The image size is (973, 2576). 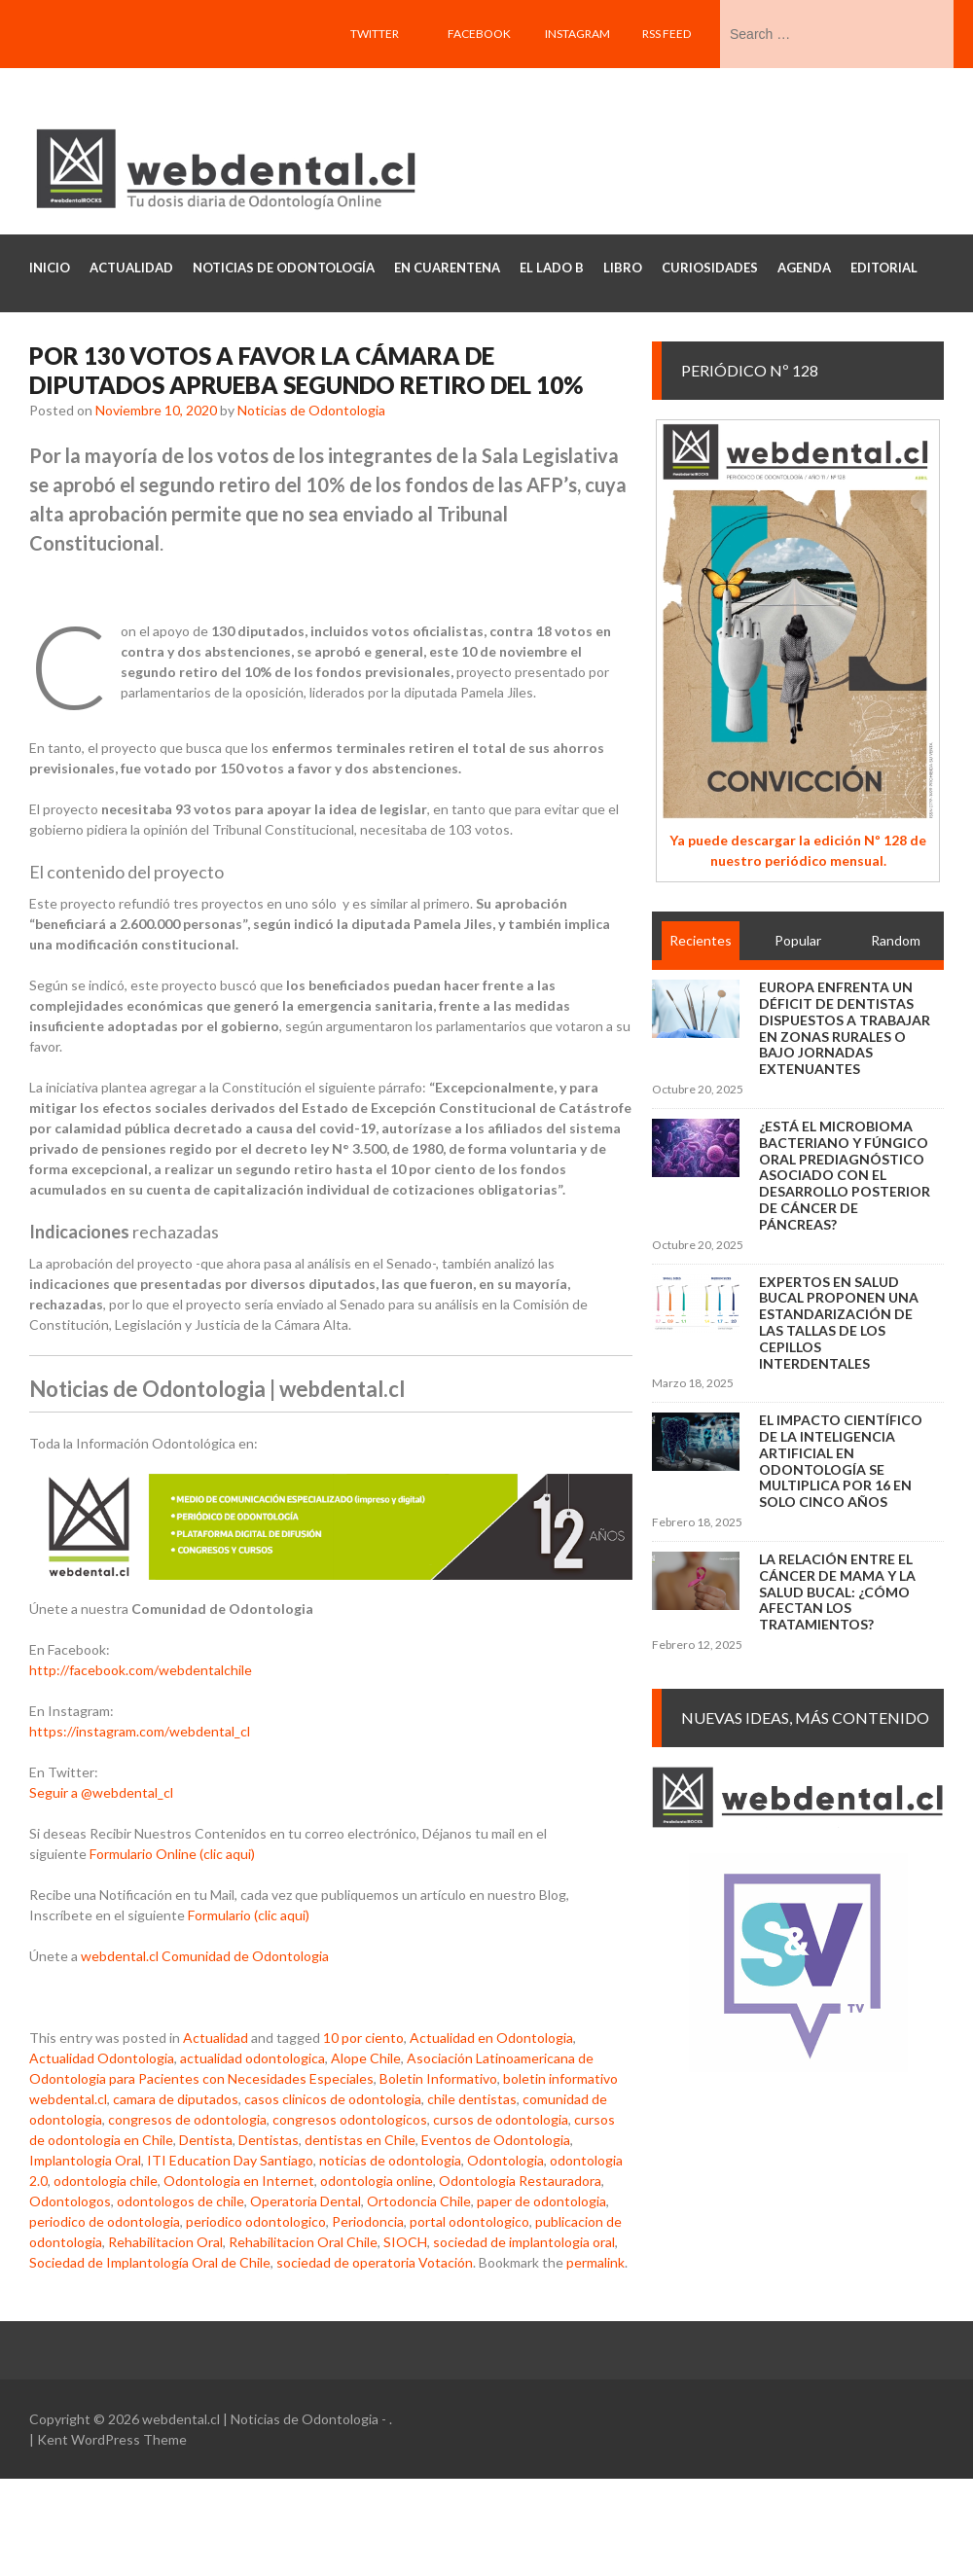 I want to click on Facebook, so click(x=479, y=33).